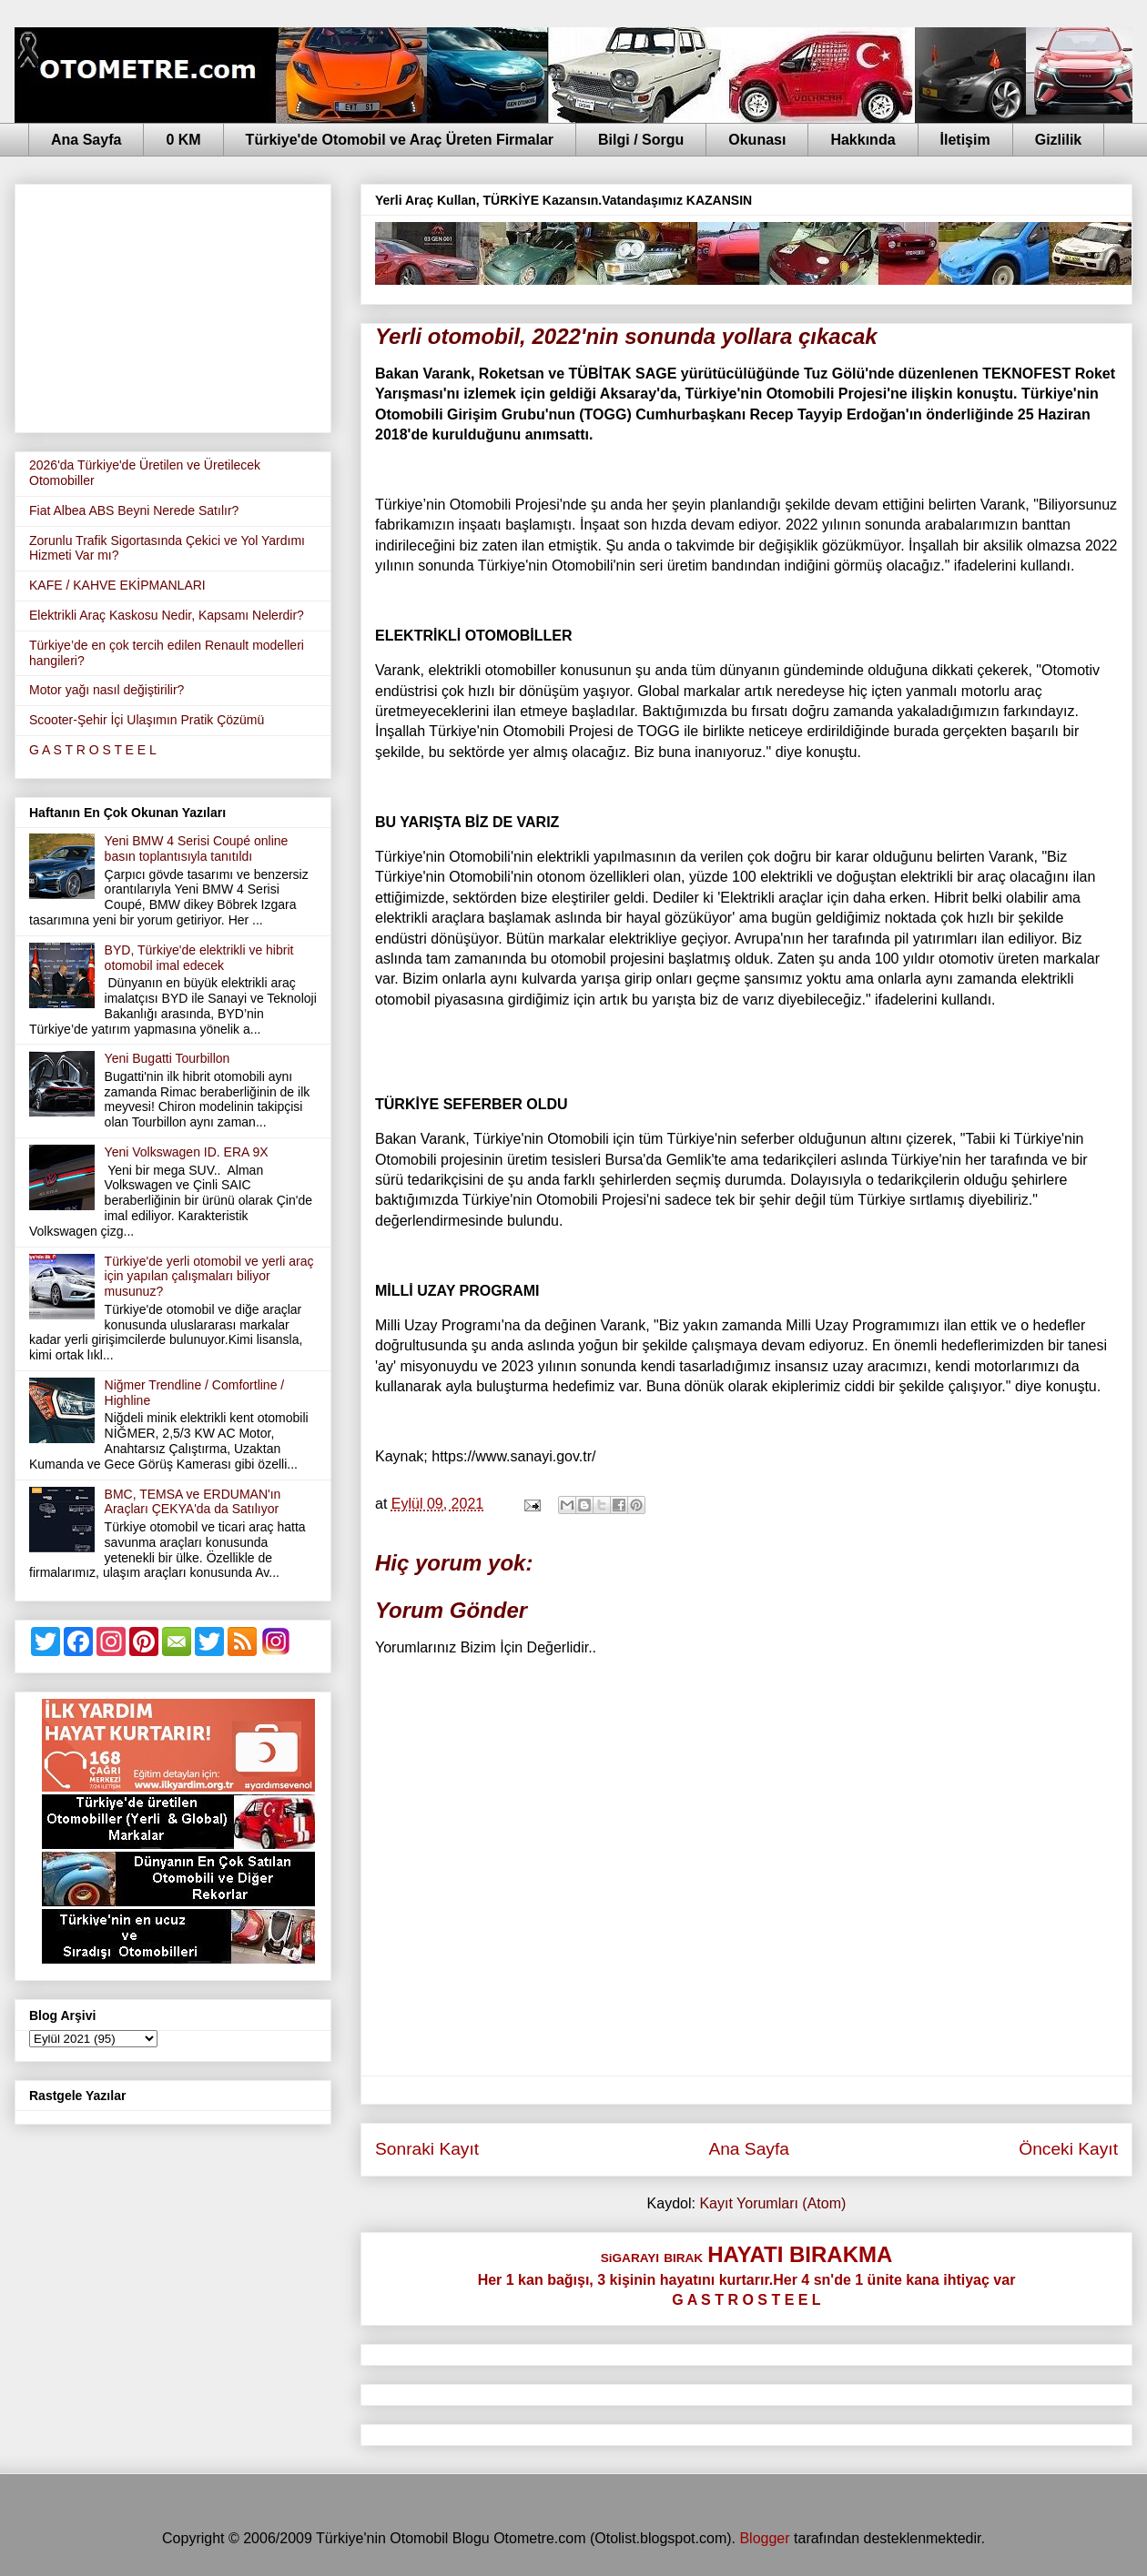 This screenshot has height=2576, width=1147. Describe the element at coordinates (187, 1152) in the screenshot. I see `Yeni Volkswagen ID. ERA 9X` at that location.